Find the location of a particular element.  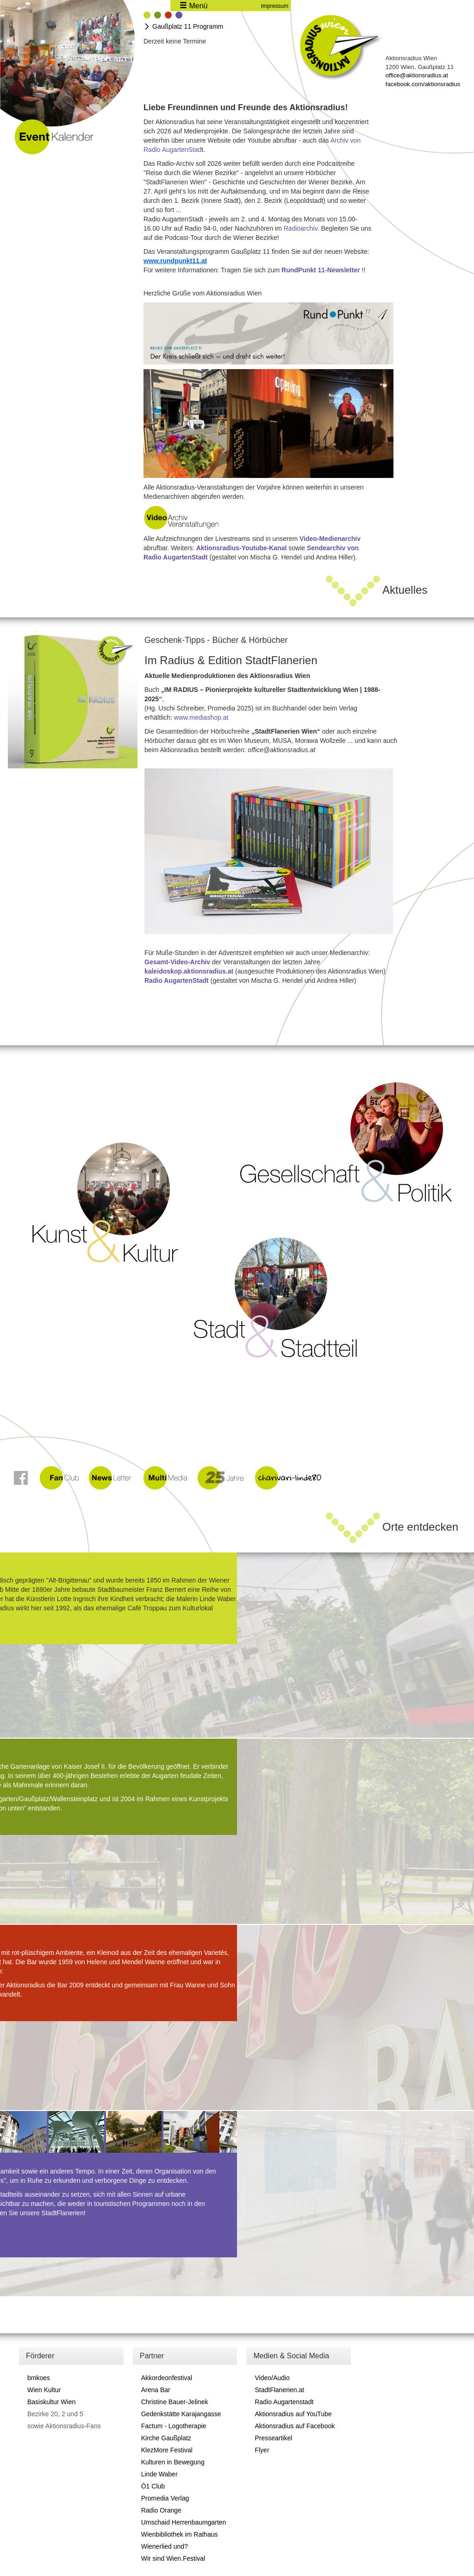

Basiskultur Wien is located at coordinates (51, 2402).